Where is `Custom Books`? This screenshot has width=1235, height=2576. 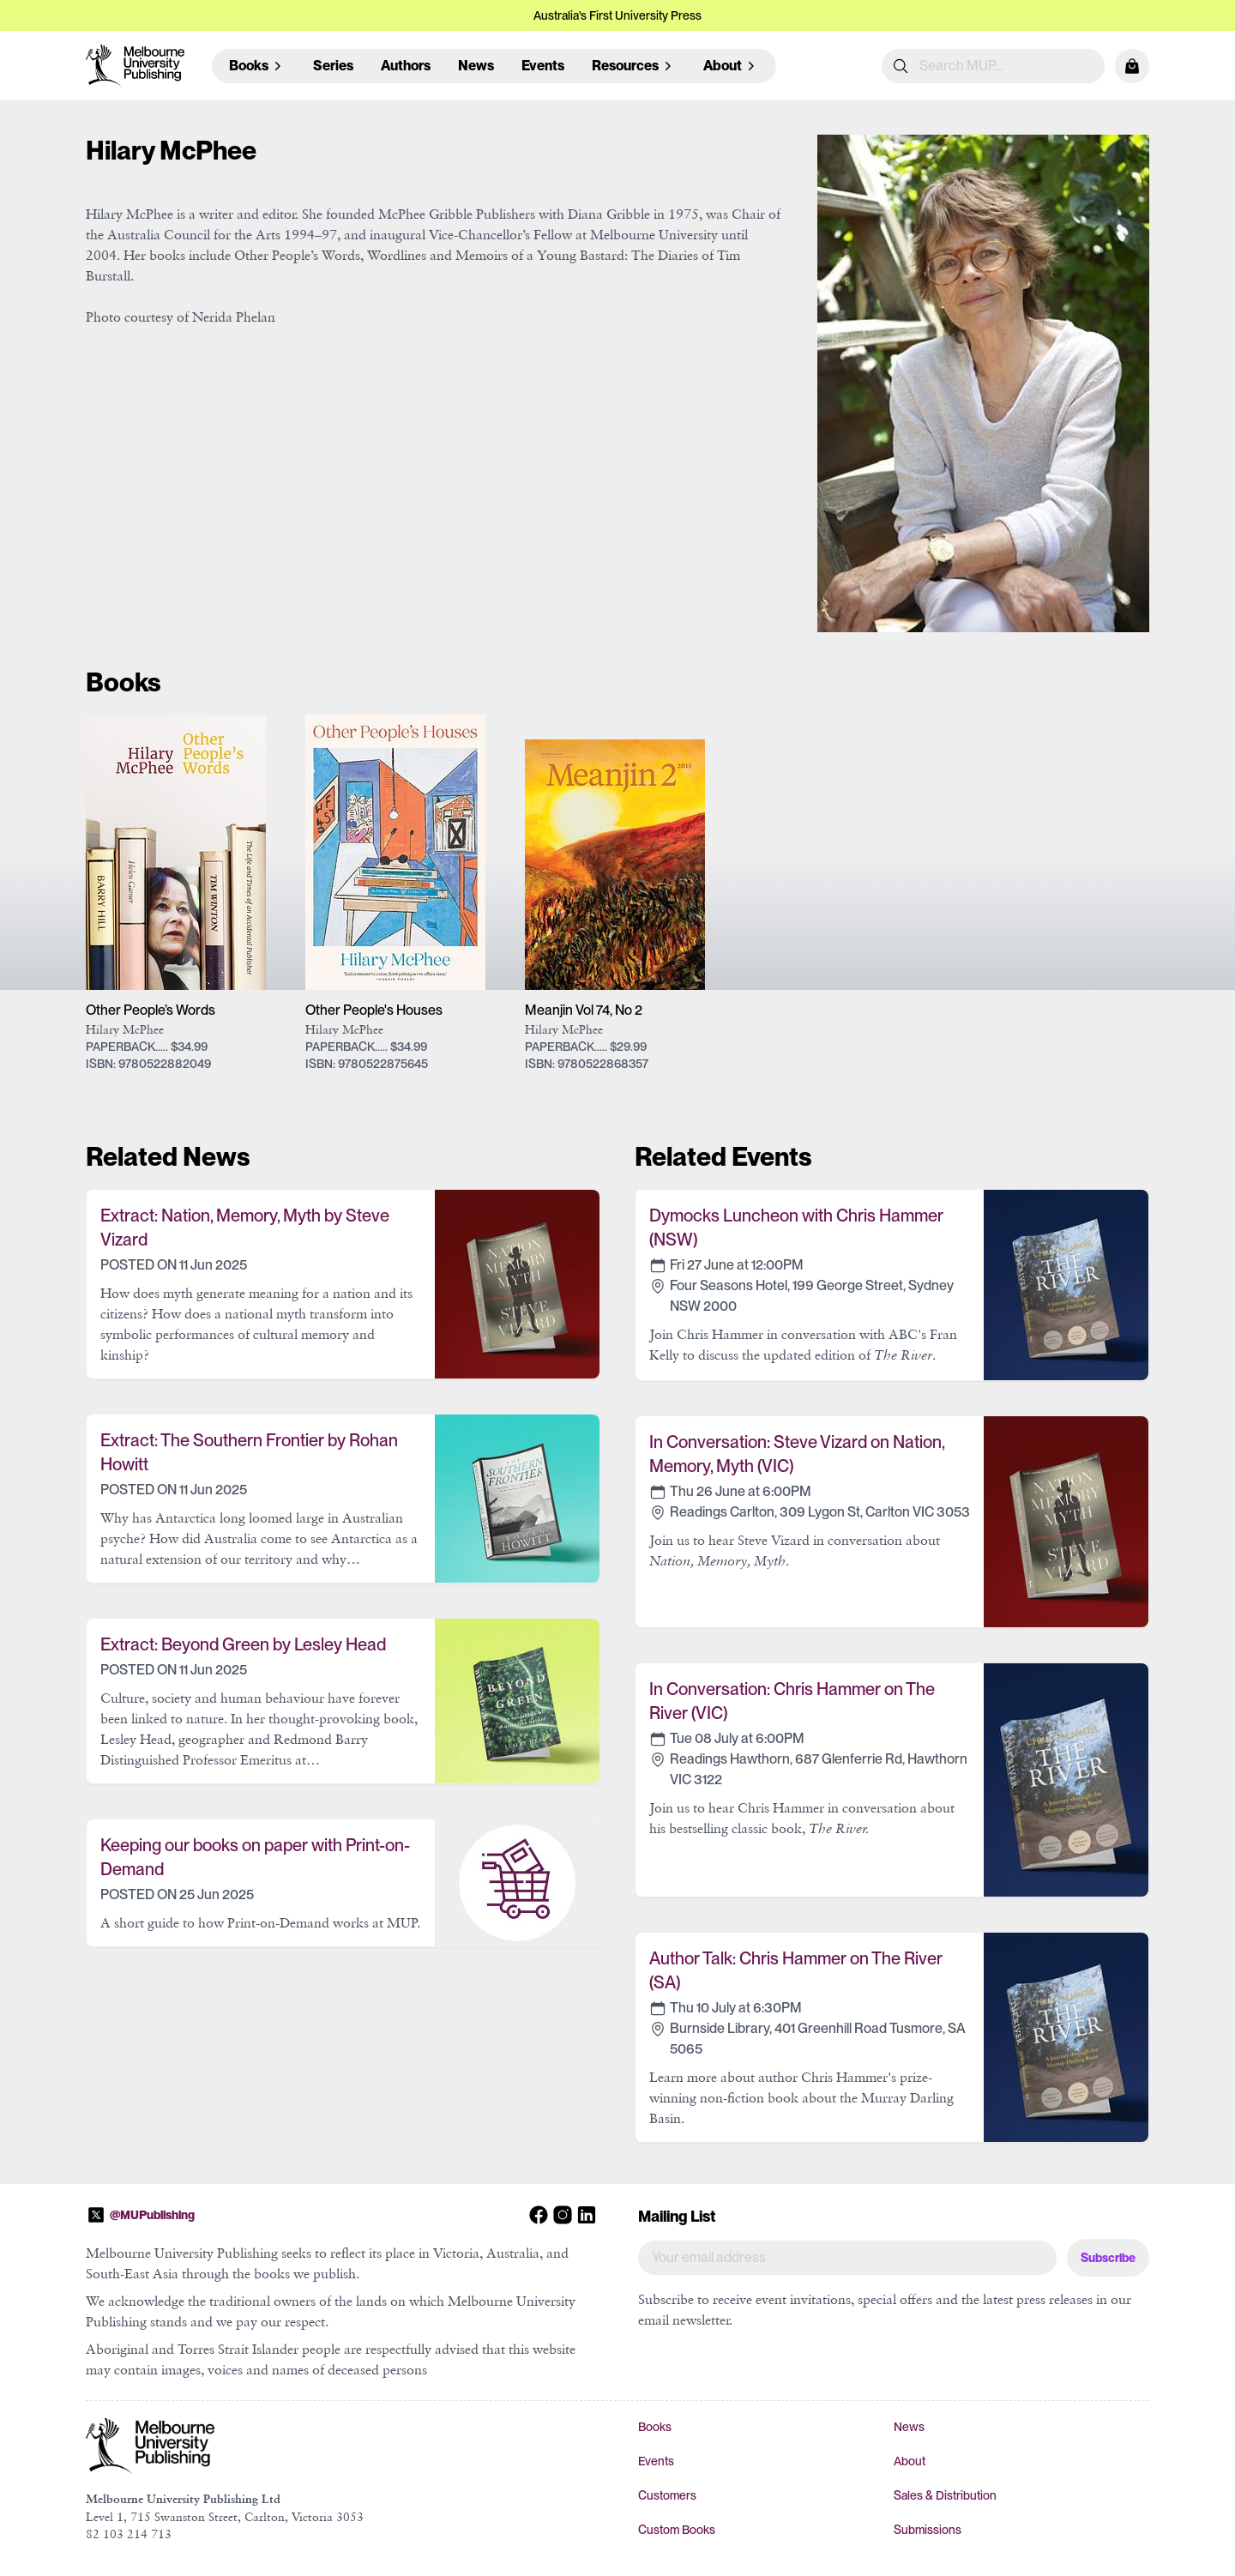
Custom Books is located at coordinates (676, 2530).